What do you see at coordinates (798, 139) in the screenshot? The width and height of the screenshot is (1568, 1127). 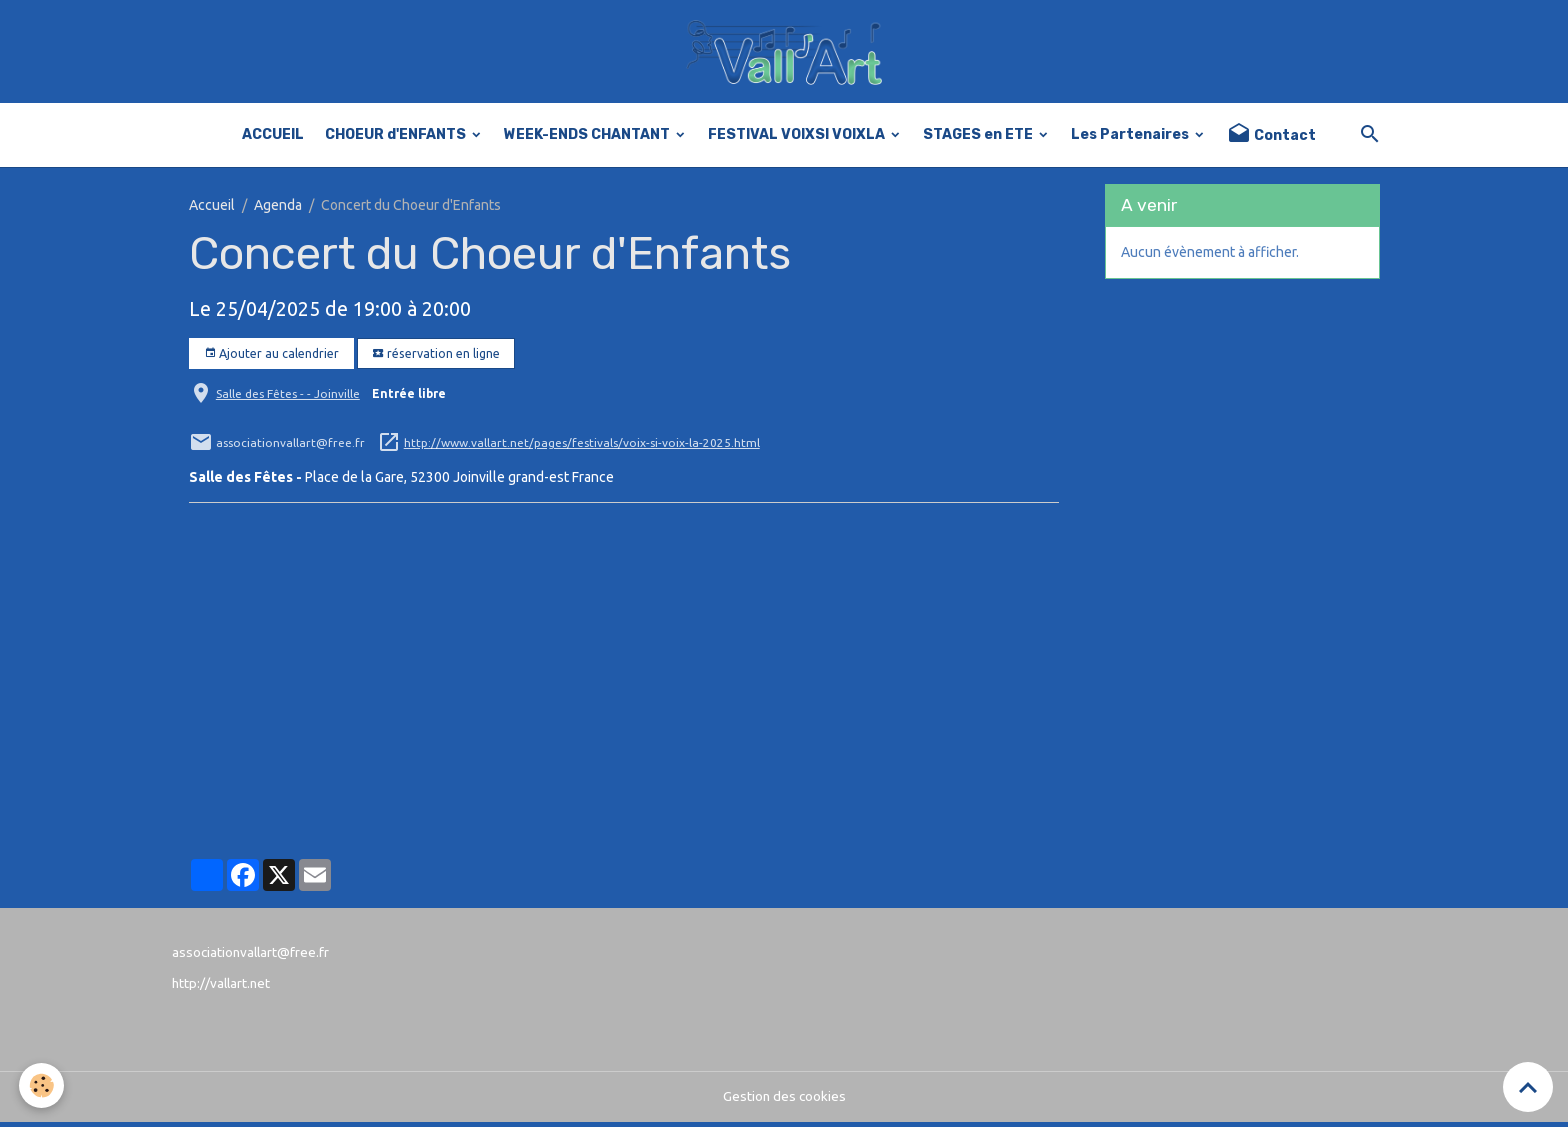 I see `FESTIVAL VOIXSI VOIXLA` at bounding box center [798, 139].